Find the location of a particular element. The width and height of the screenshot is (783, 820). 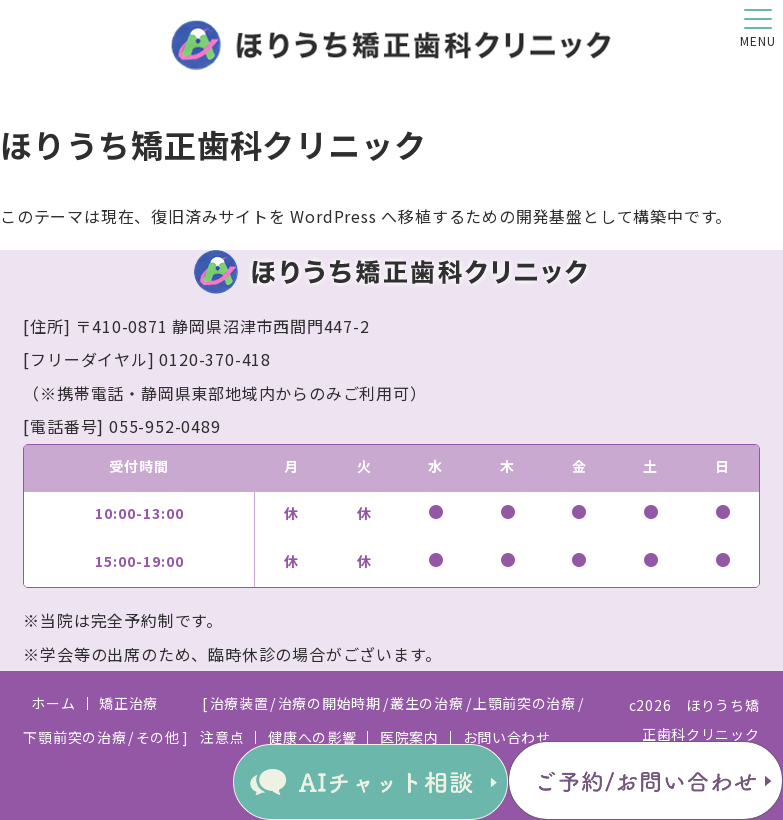

叢生の治療 is located at coordinates (427, 703).